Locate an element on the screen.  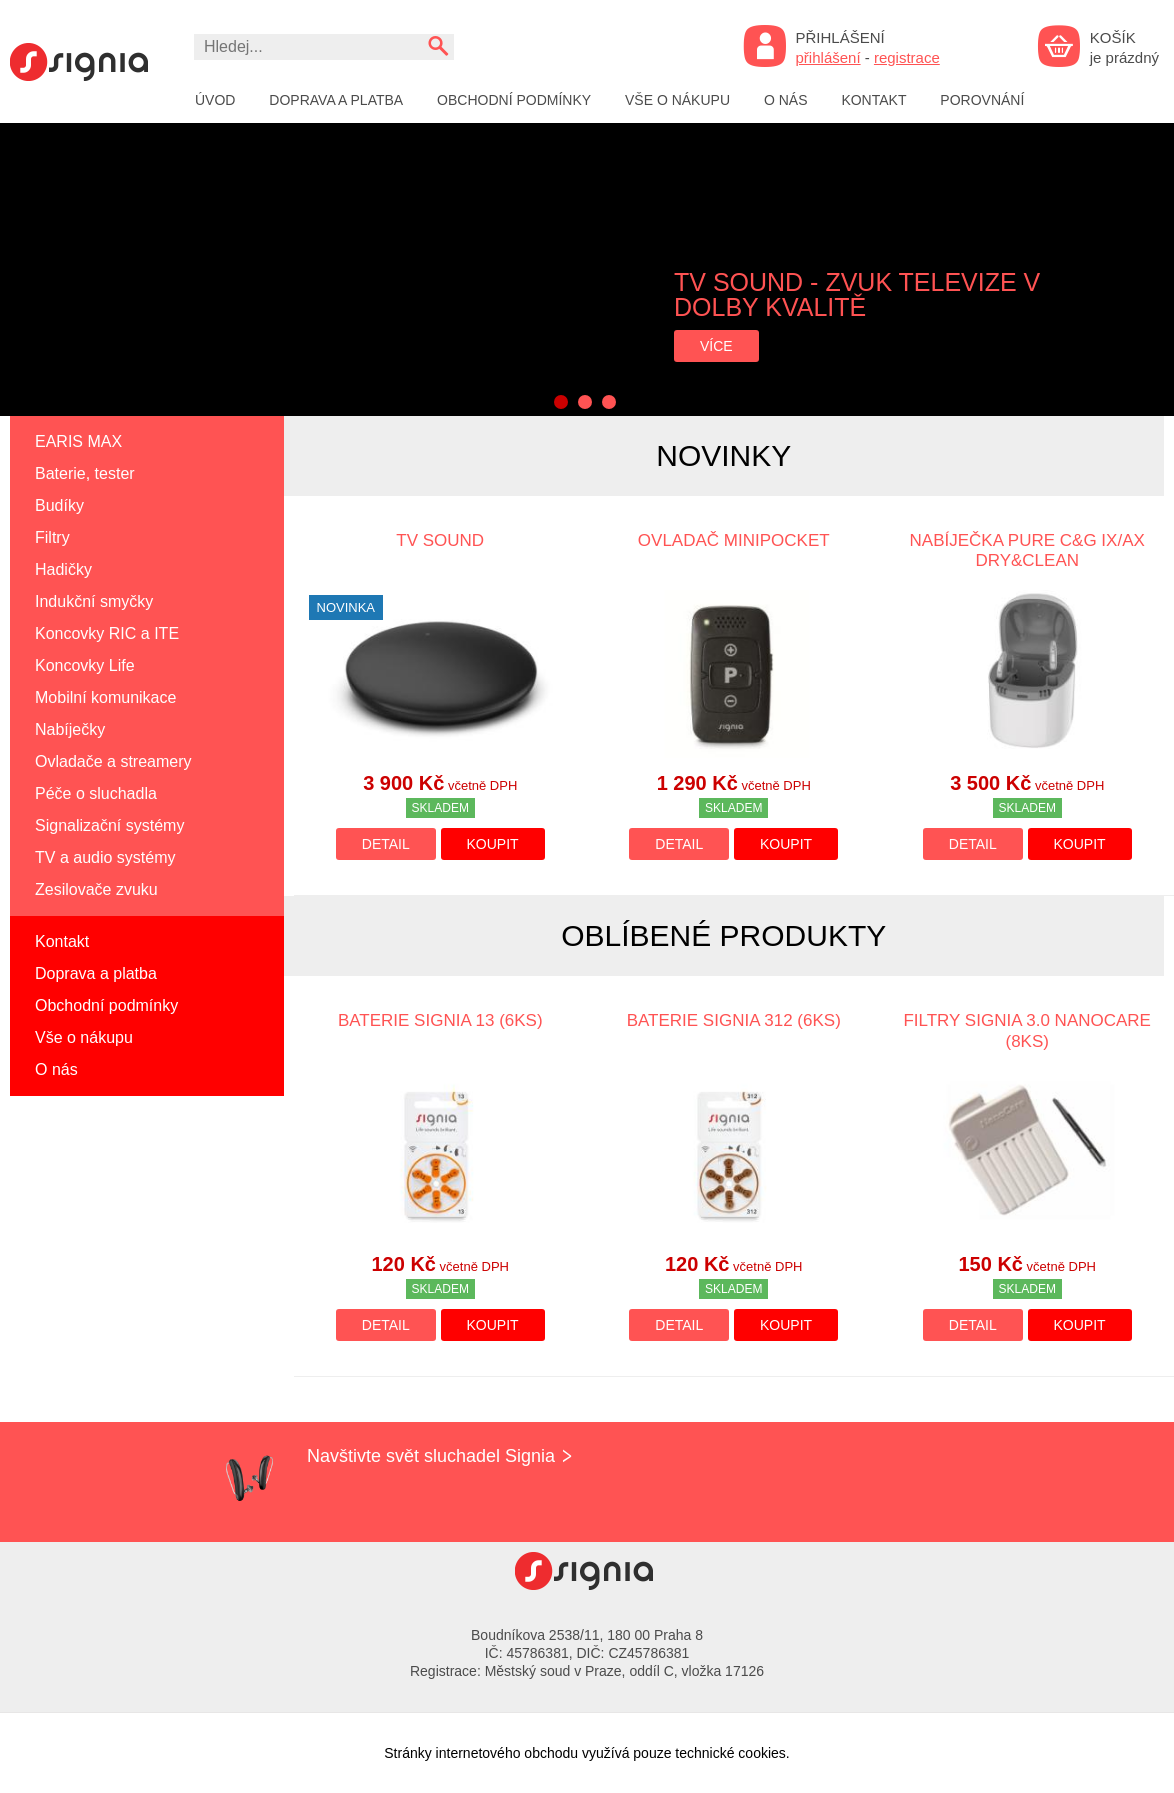
Koncovky Life is located at coordinates (85, 665).